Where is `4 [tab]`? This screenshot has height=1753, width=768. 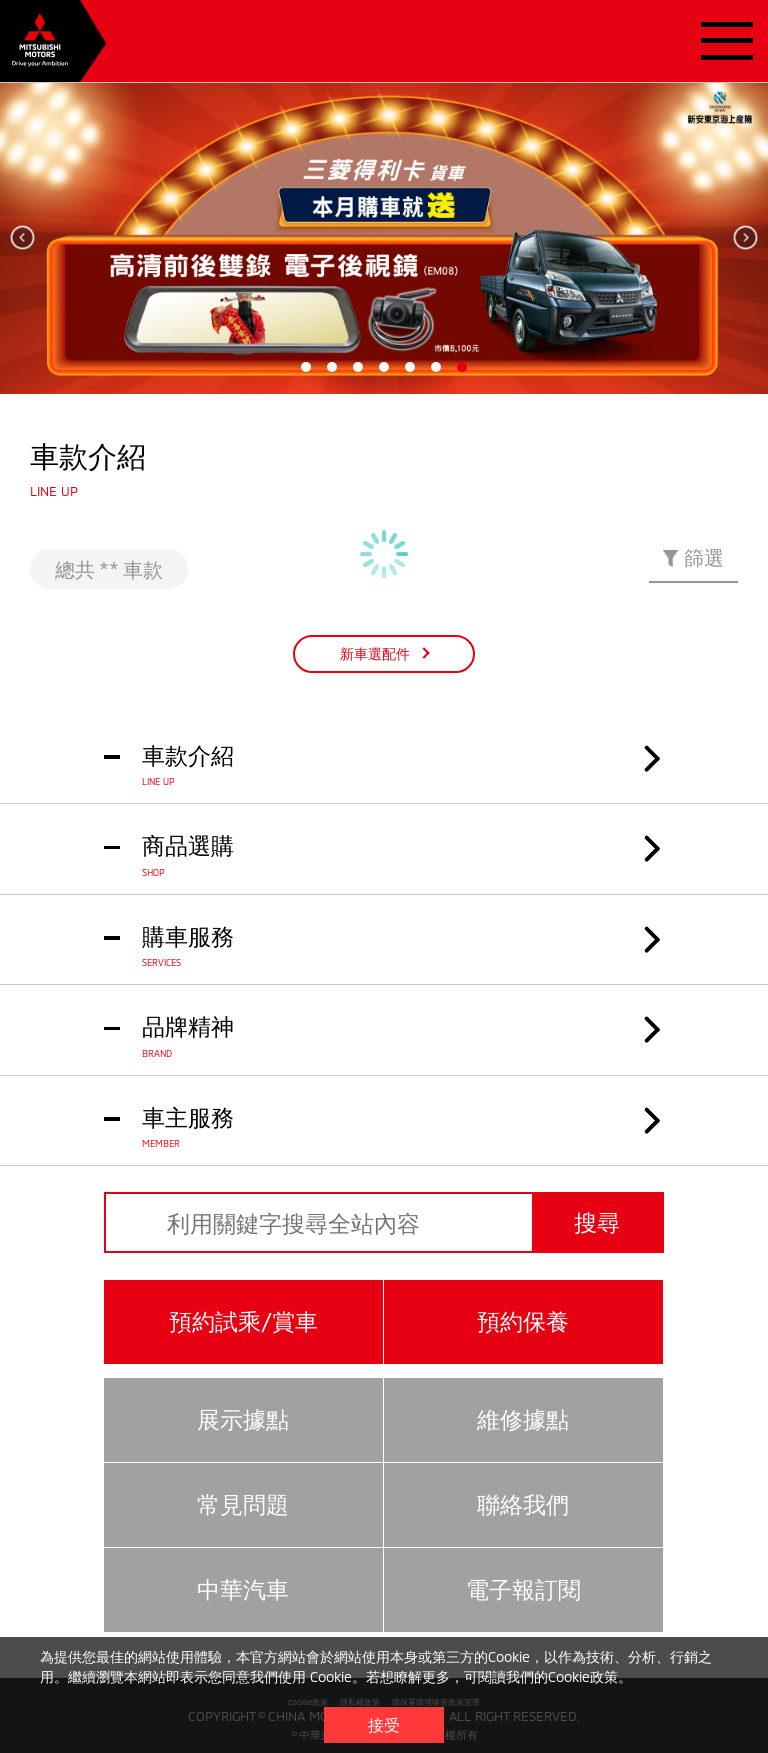
4 [tab] is located at coordinates (384, 367).